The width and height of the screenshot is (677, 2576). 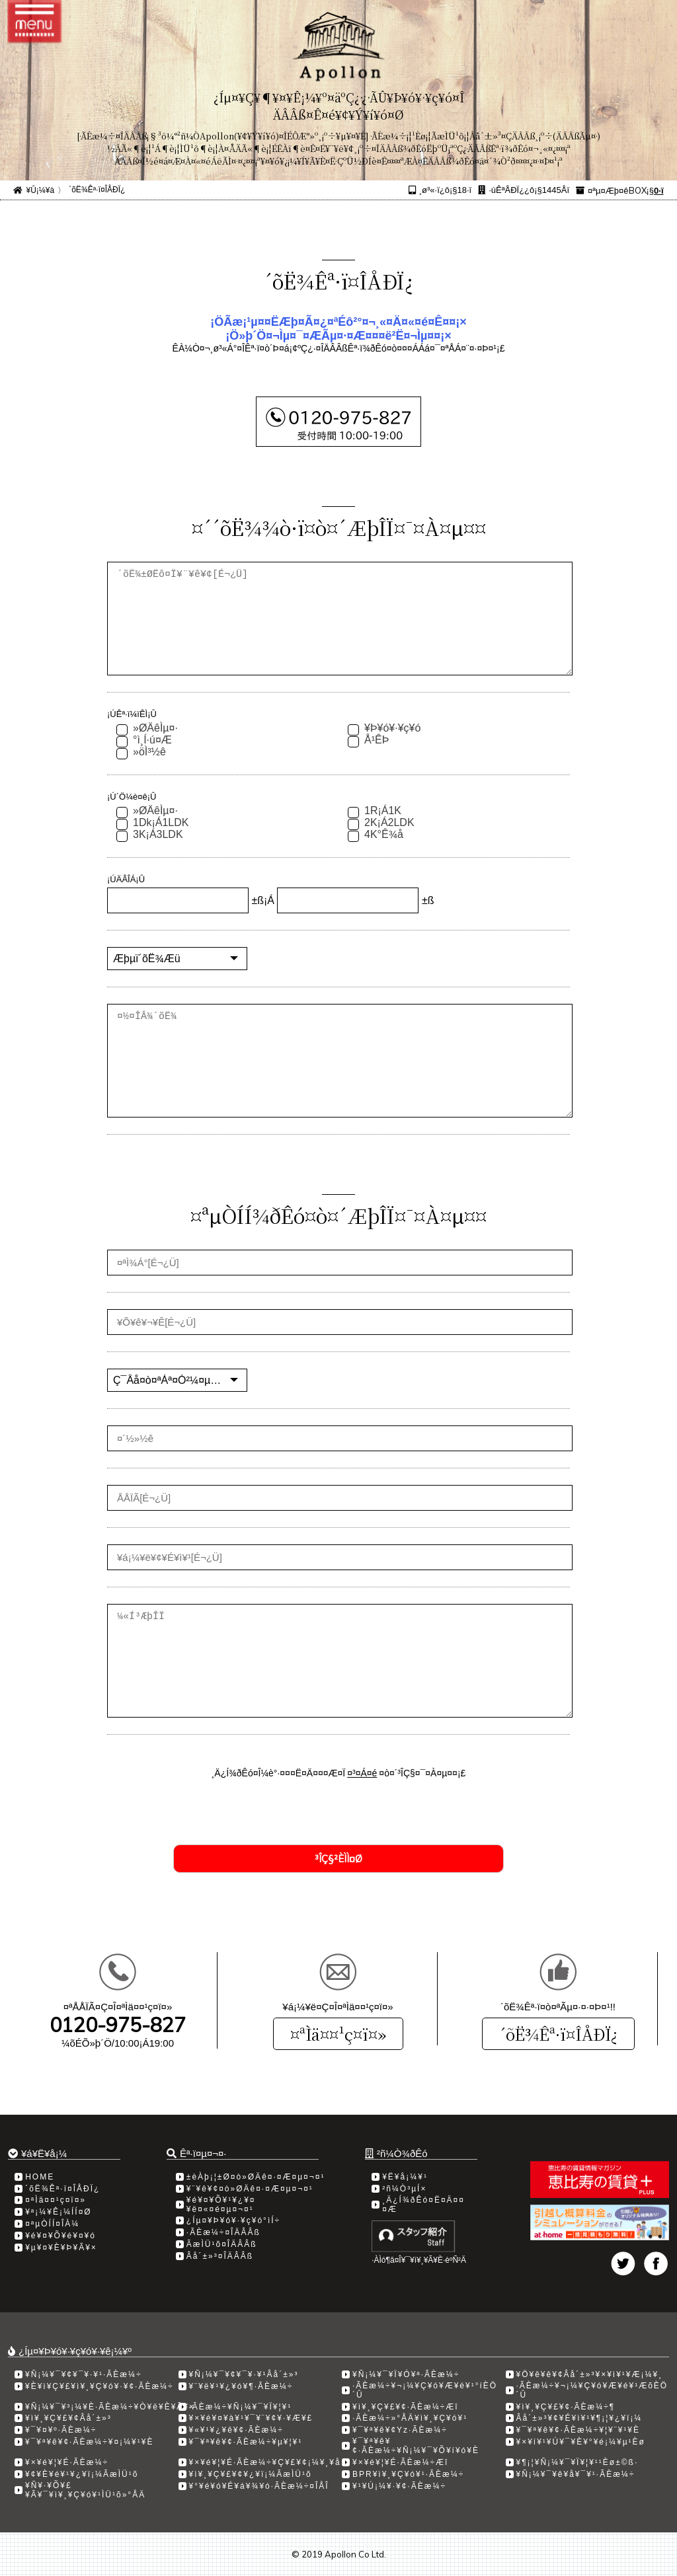 I want to click on ¿Íµ¤¥Þ¥ó¥·¥ç¥ó°ìÍ÷, so click(x=233, y=2220).